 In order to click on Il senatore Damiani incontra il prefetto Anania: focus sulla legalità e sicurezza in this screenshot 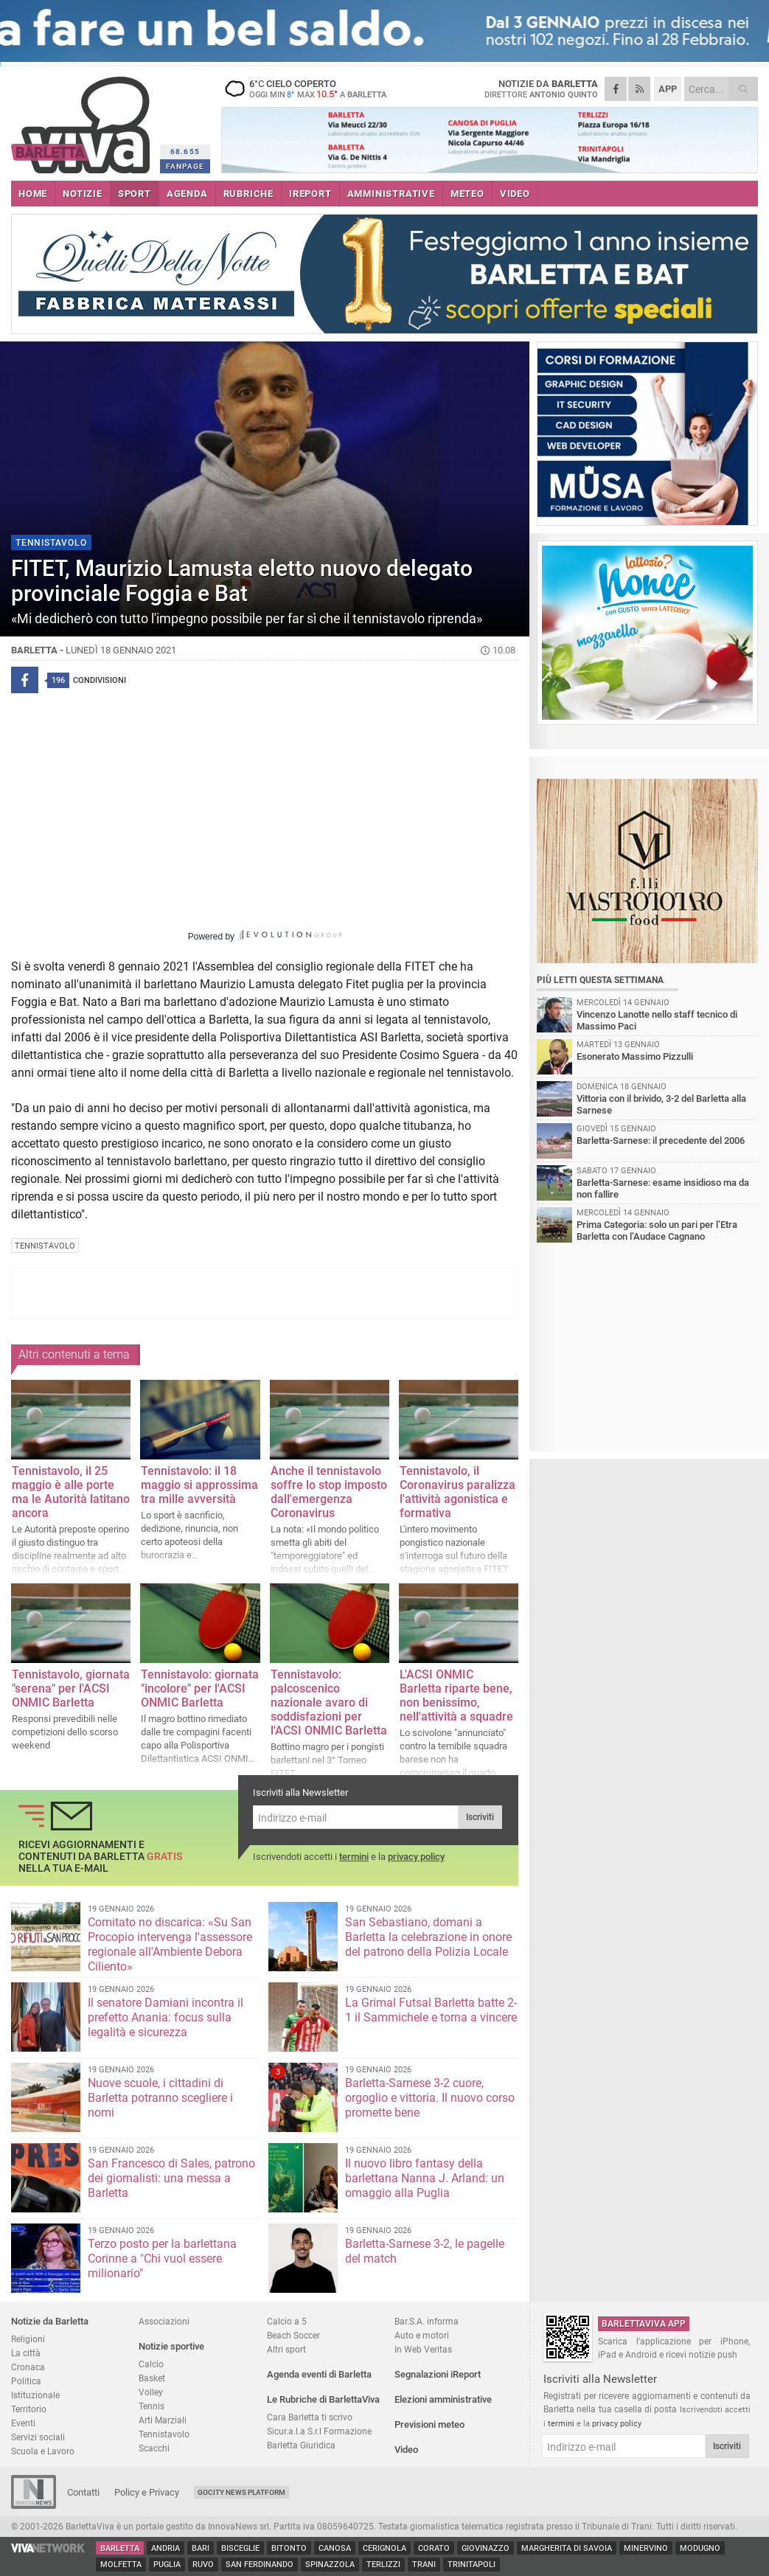, I will do `click(165, 2017)`.